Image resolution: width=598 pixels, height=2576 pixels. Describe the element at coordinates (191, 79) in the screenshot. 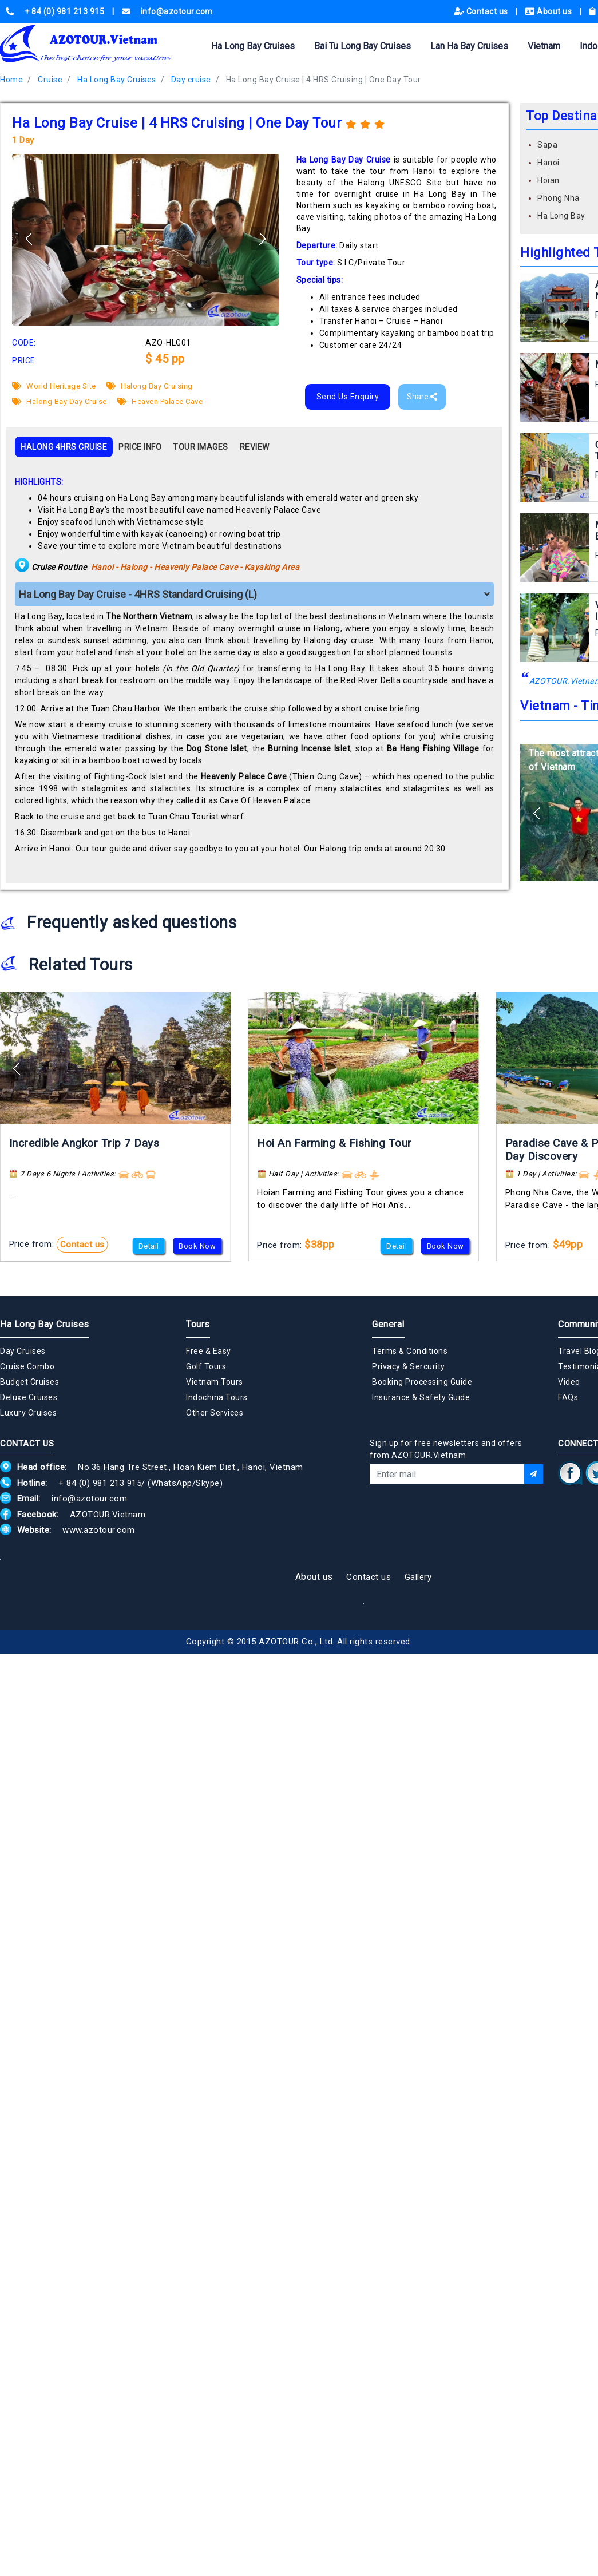

I see `Day cruise` at that location.